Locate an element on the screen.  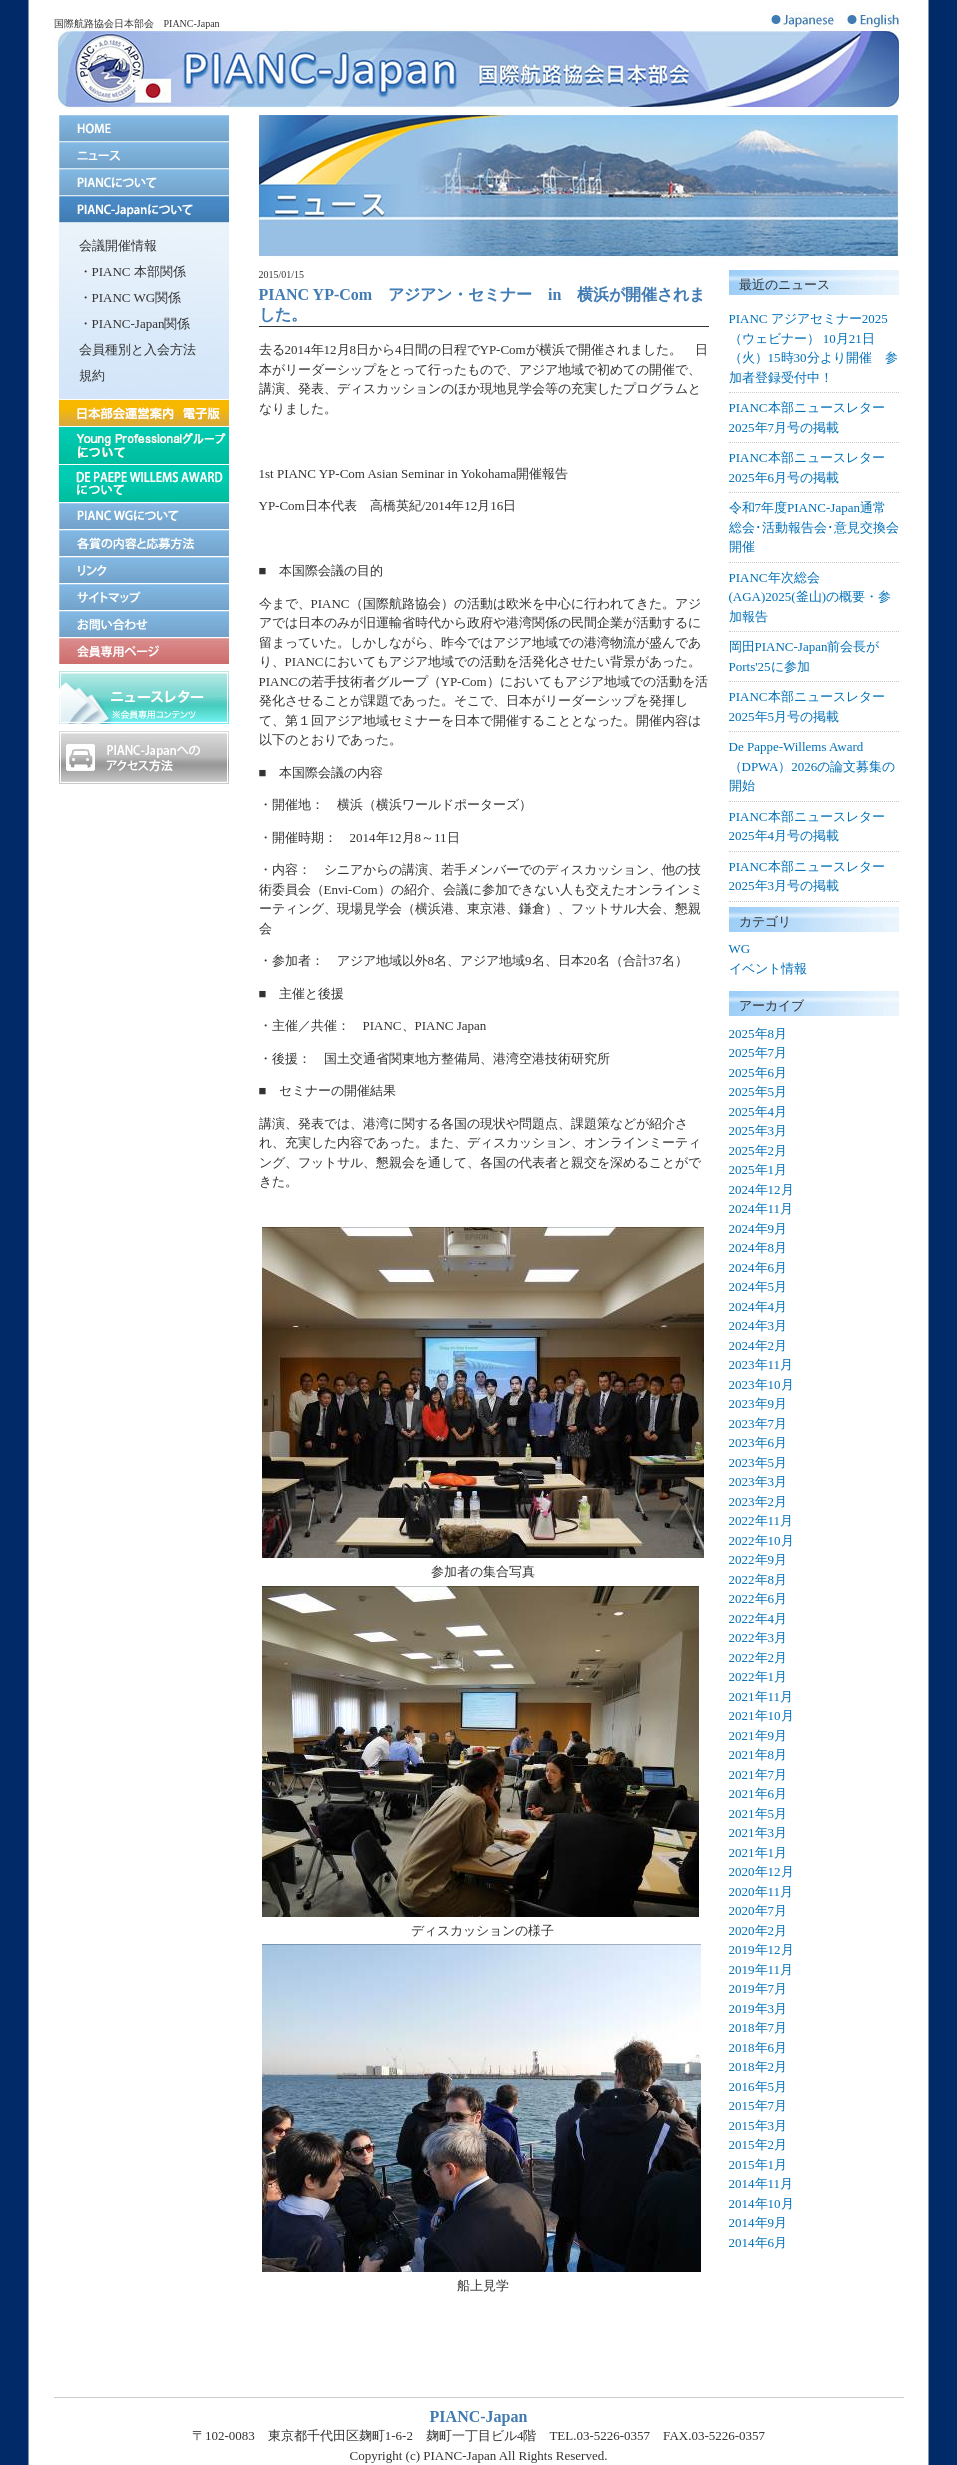
・PIANC-Japan関係 is located at coordinates (135, 323).